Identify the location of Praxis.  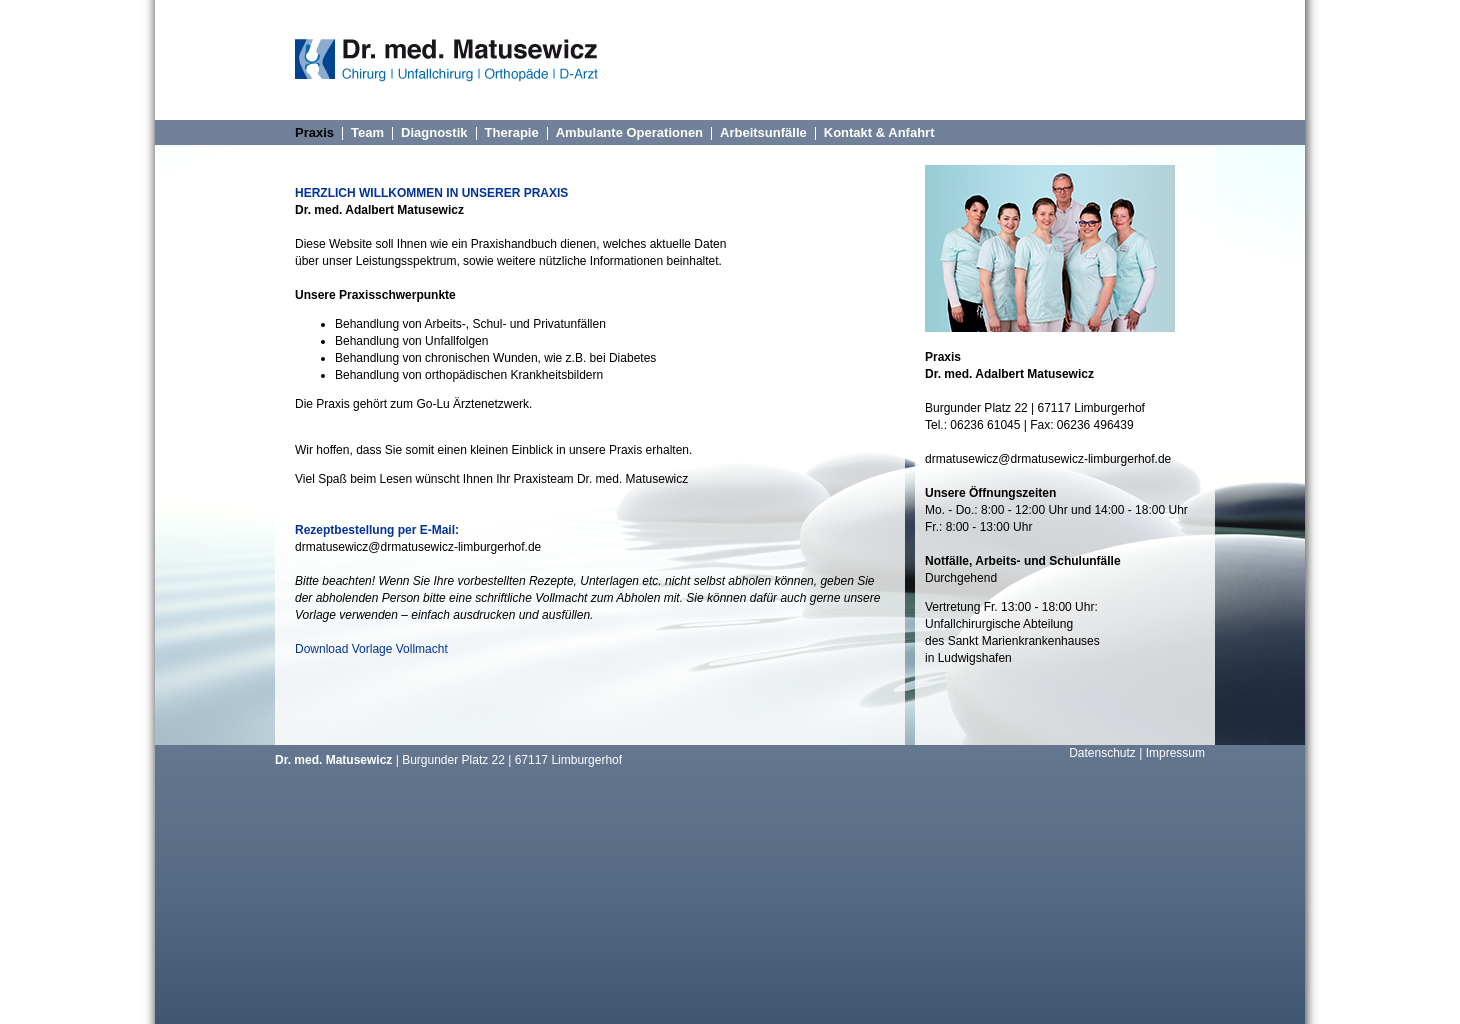
(314, 133).